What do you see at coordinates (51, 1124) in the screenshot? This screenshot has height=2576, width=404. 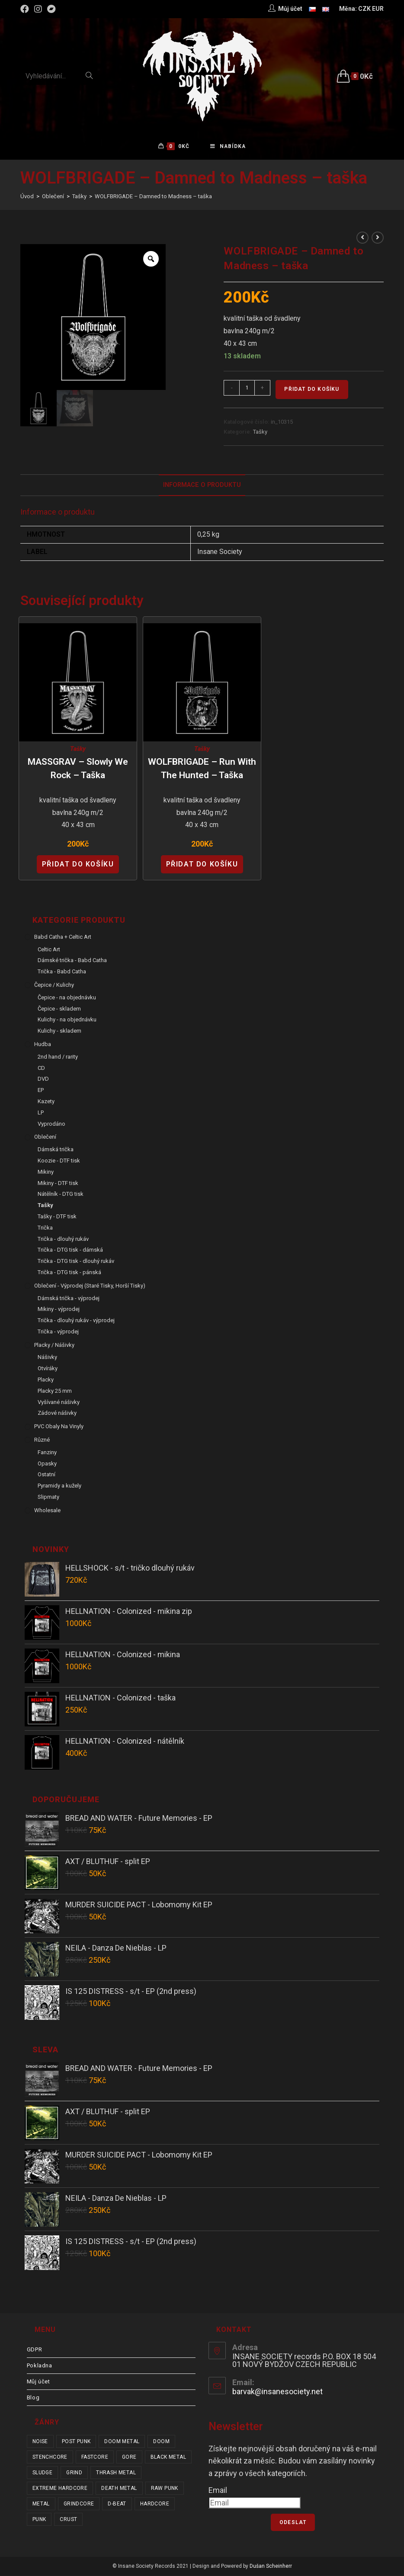 I see `Vyprodáno` at bounding box center [51, 1124].